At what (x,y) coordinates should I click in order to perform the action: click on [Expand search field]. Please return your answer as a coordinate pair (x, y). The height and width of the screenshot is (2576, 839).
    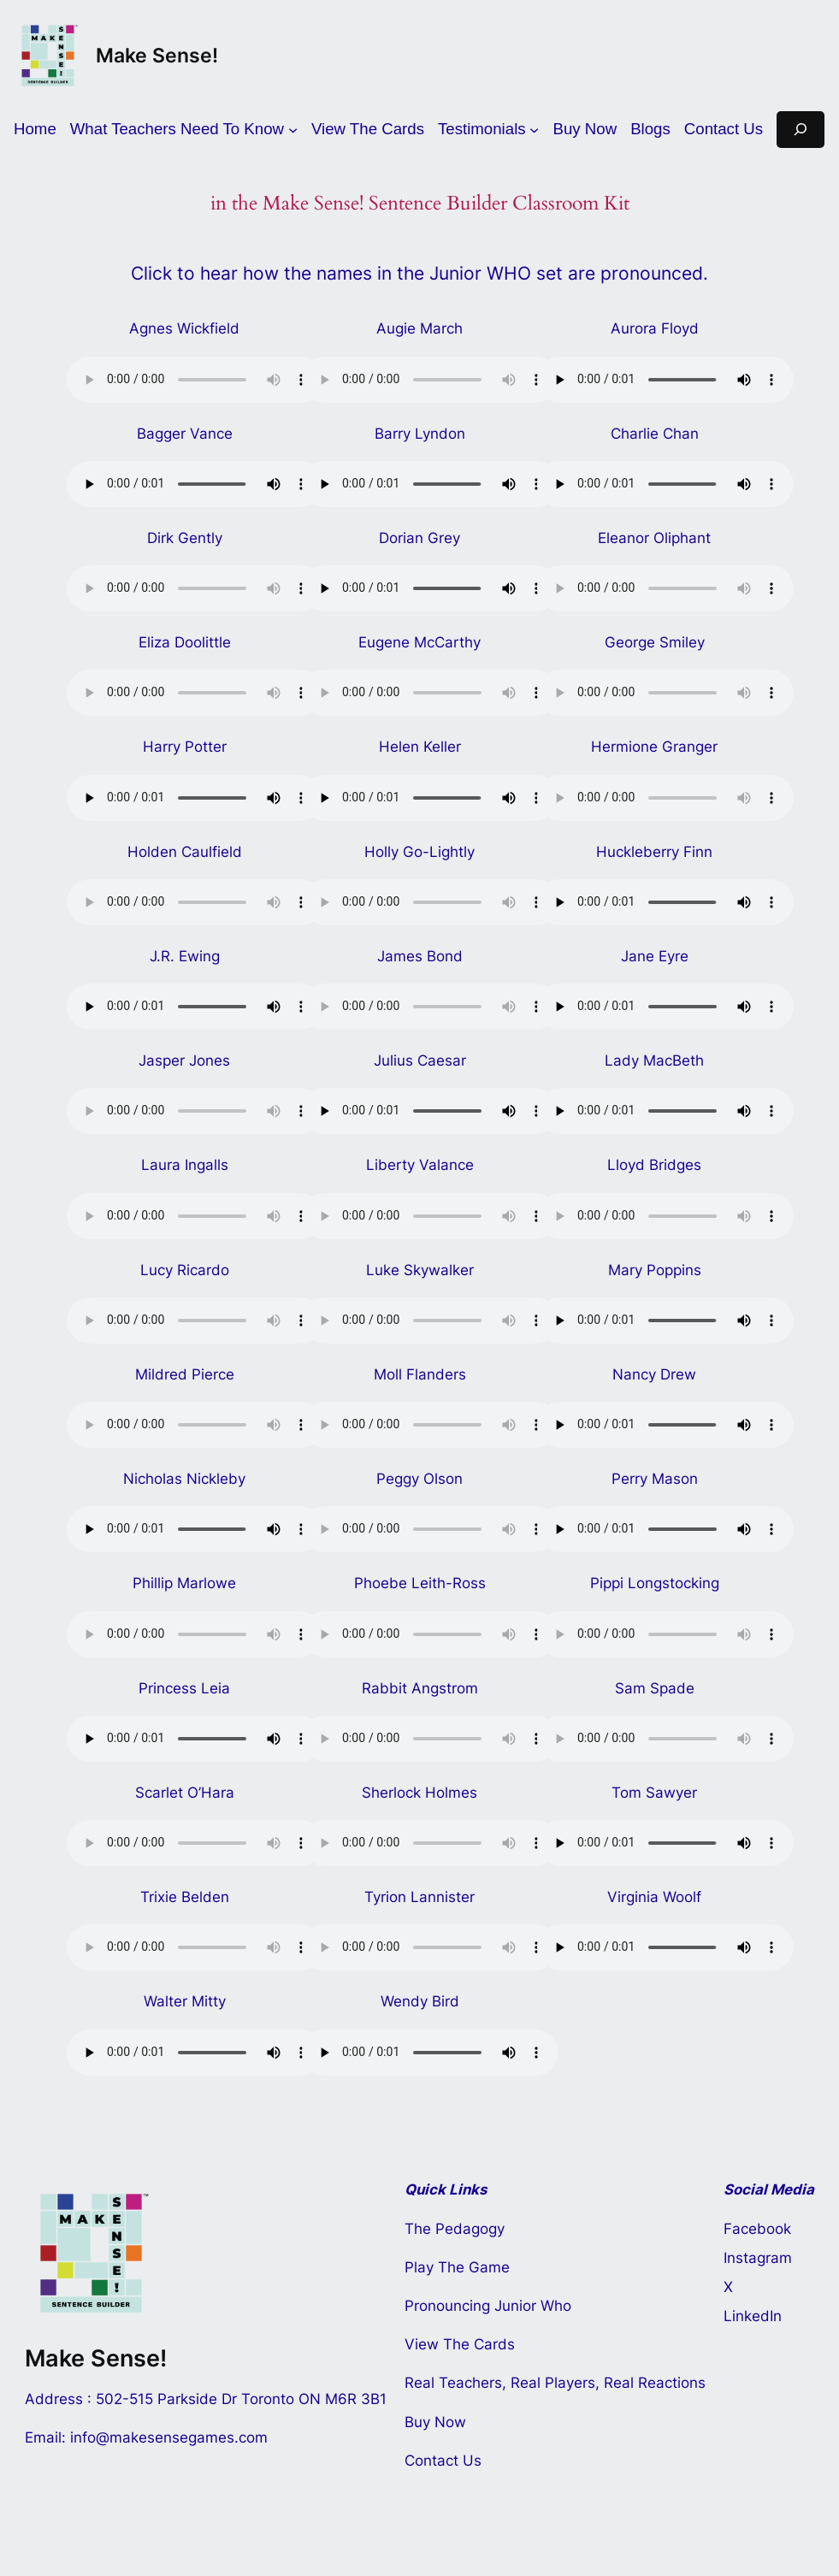
    Looking at the image, I should click on (800, 129).